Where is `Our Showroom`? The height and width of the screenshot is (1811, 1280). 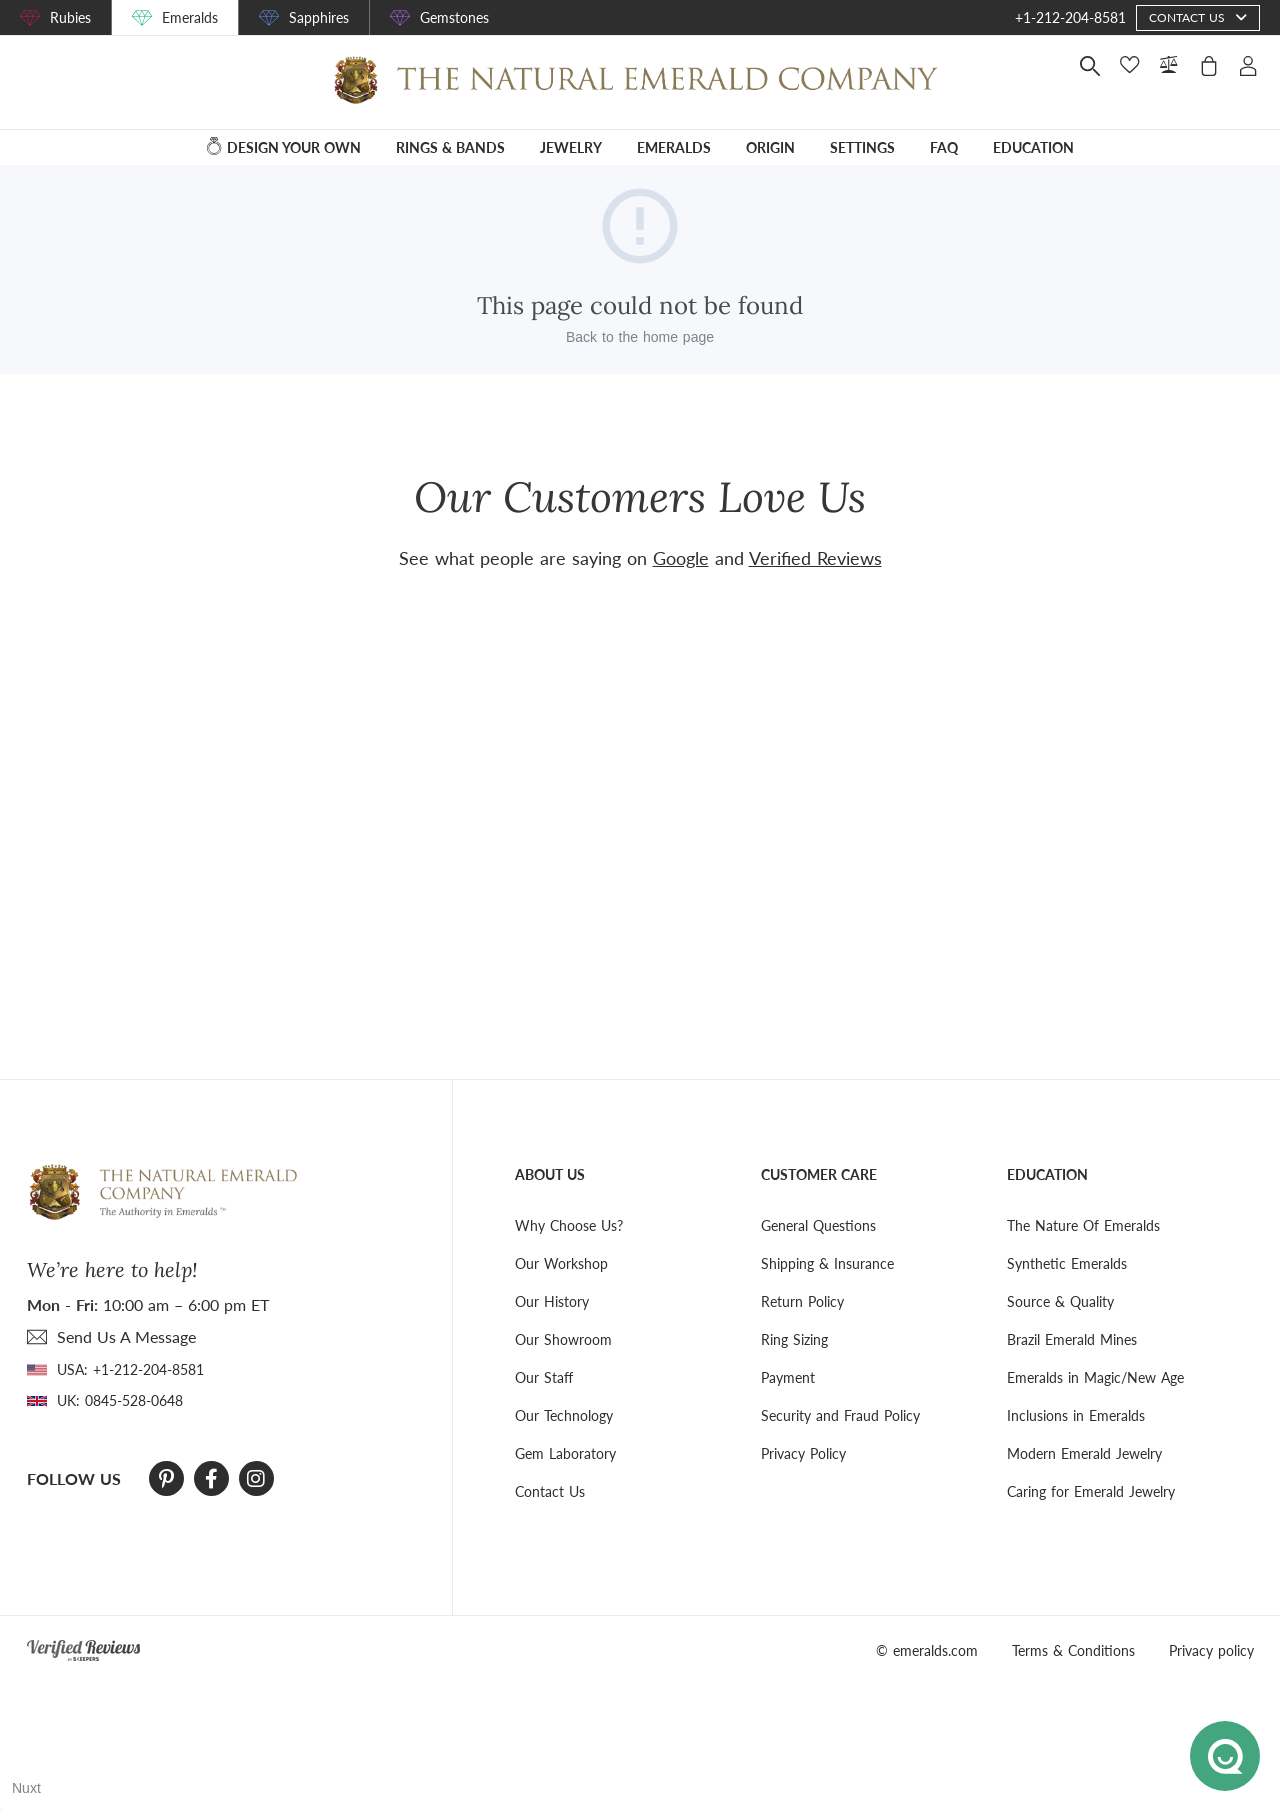 Our Showroom is located at coordinates (563, 1339).